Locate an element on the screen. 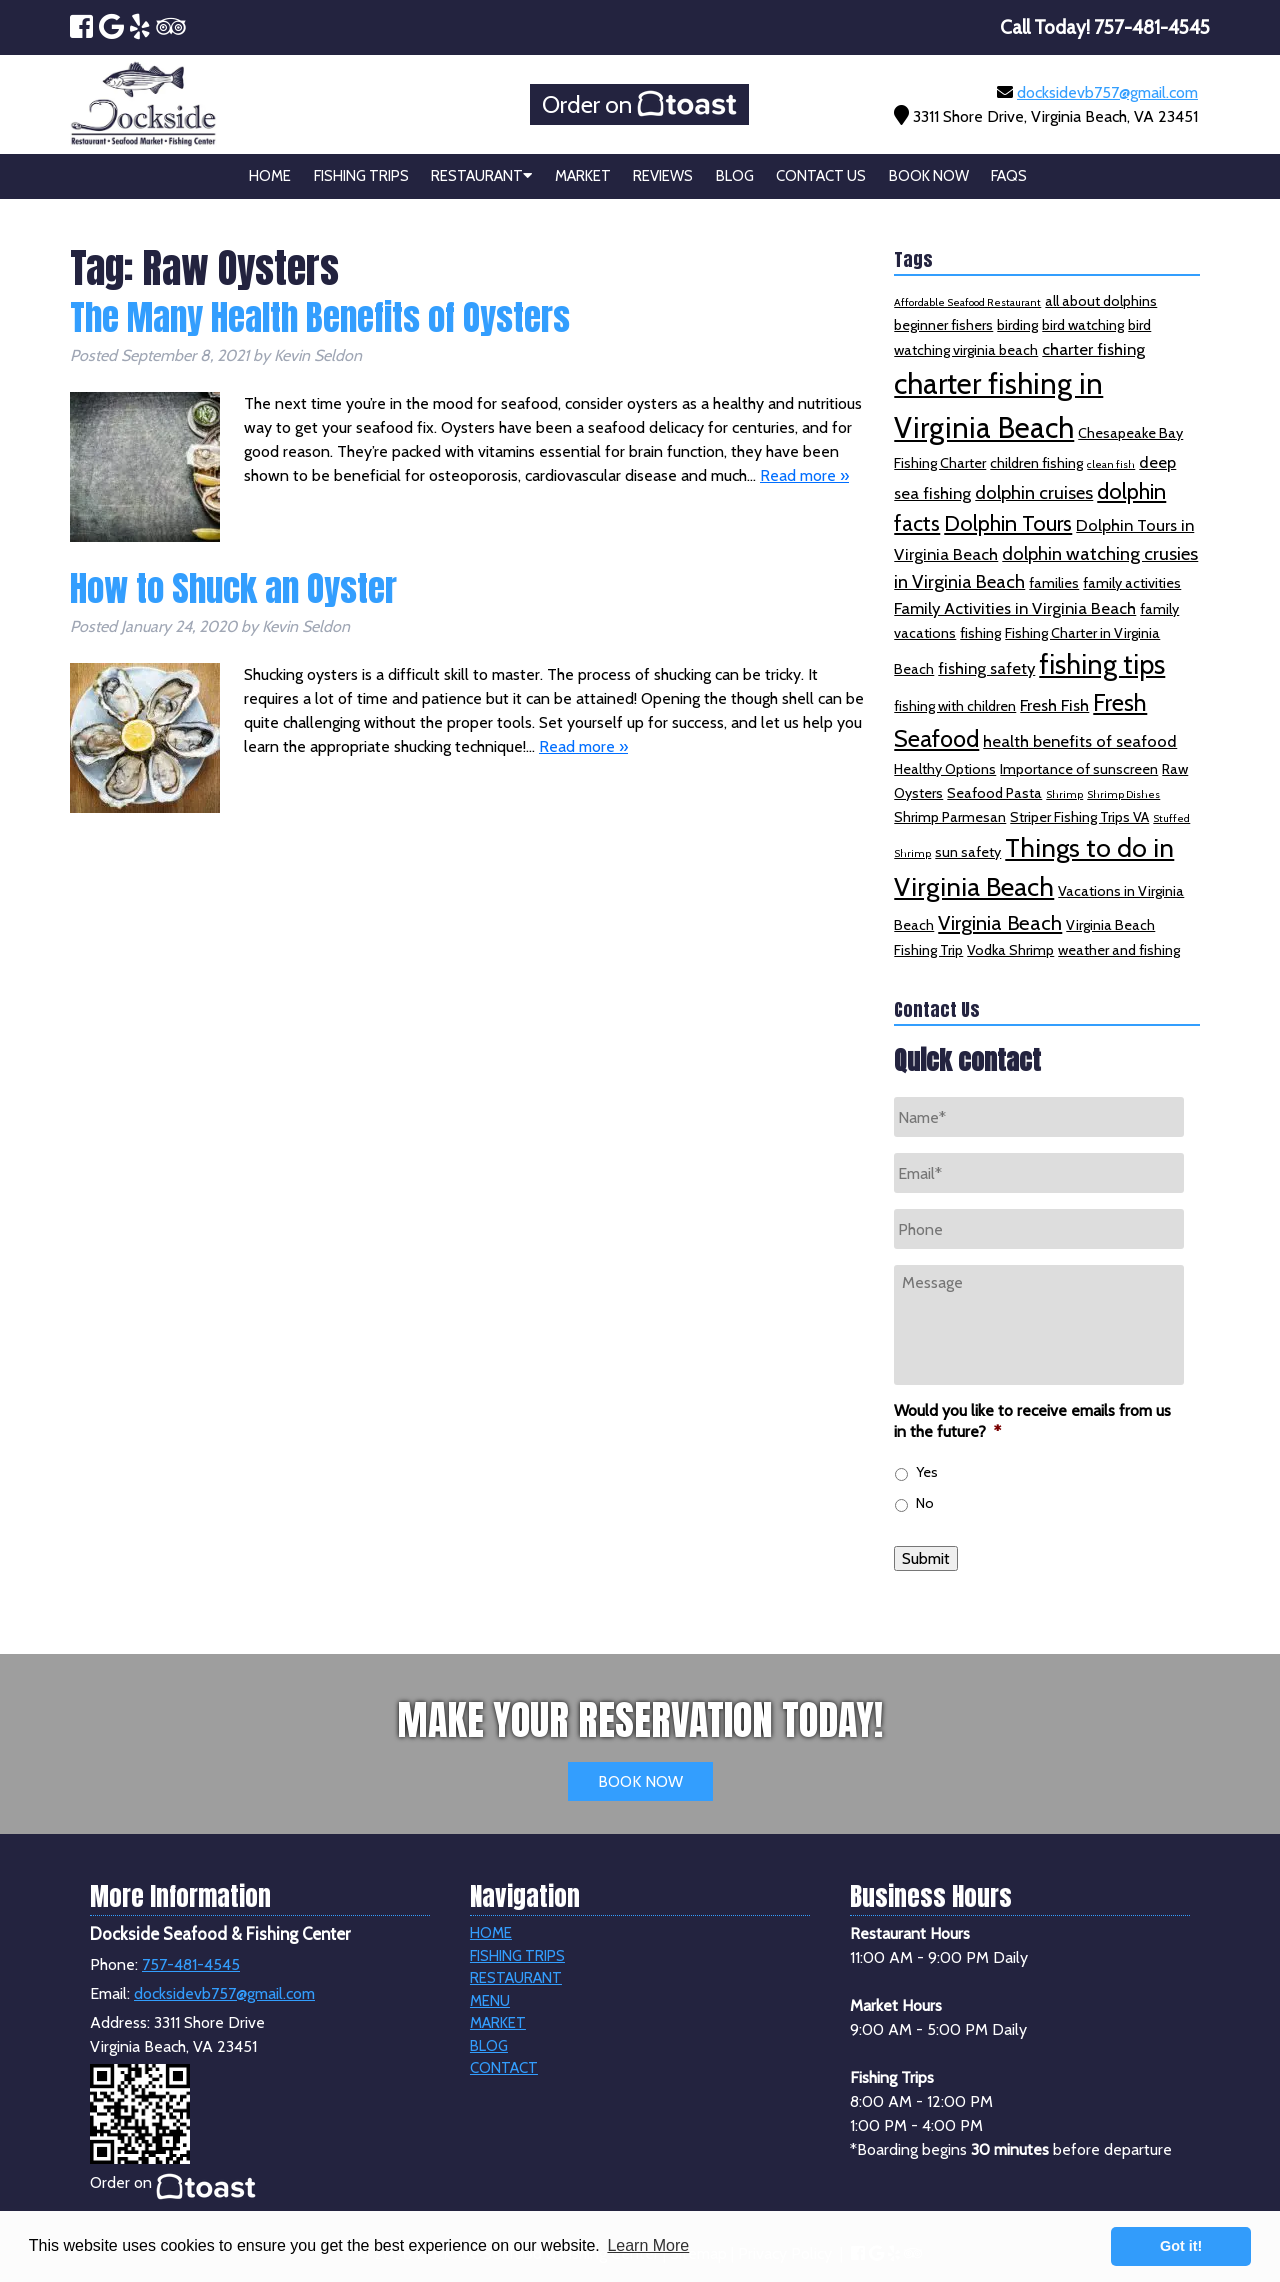  Contact Us is located at coordinates (821, 176).